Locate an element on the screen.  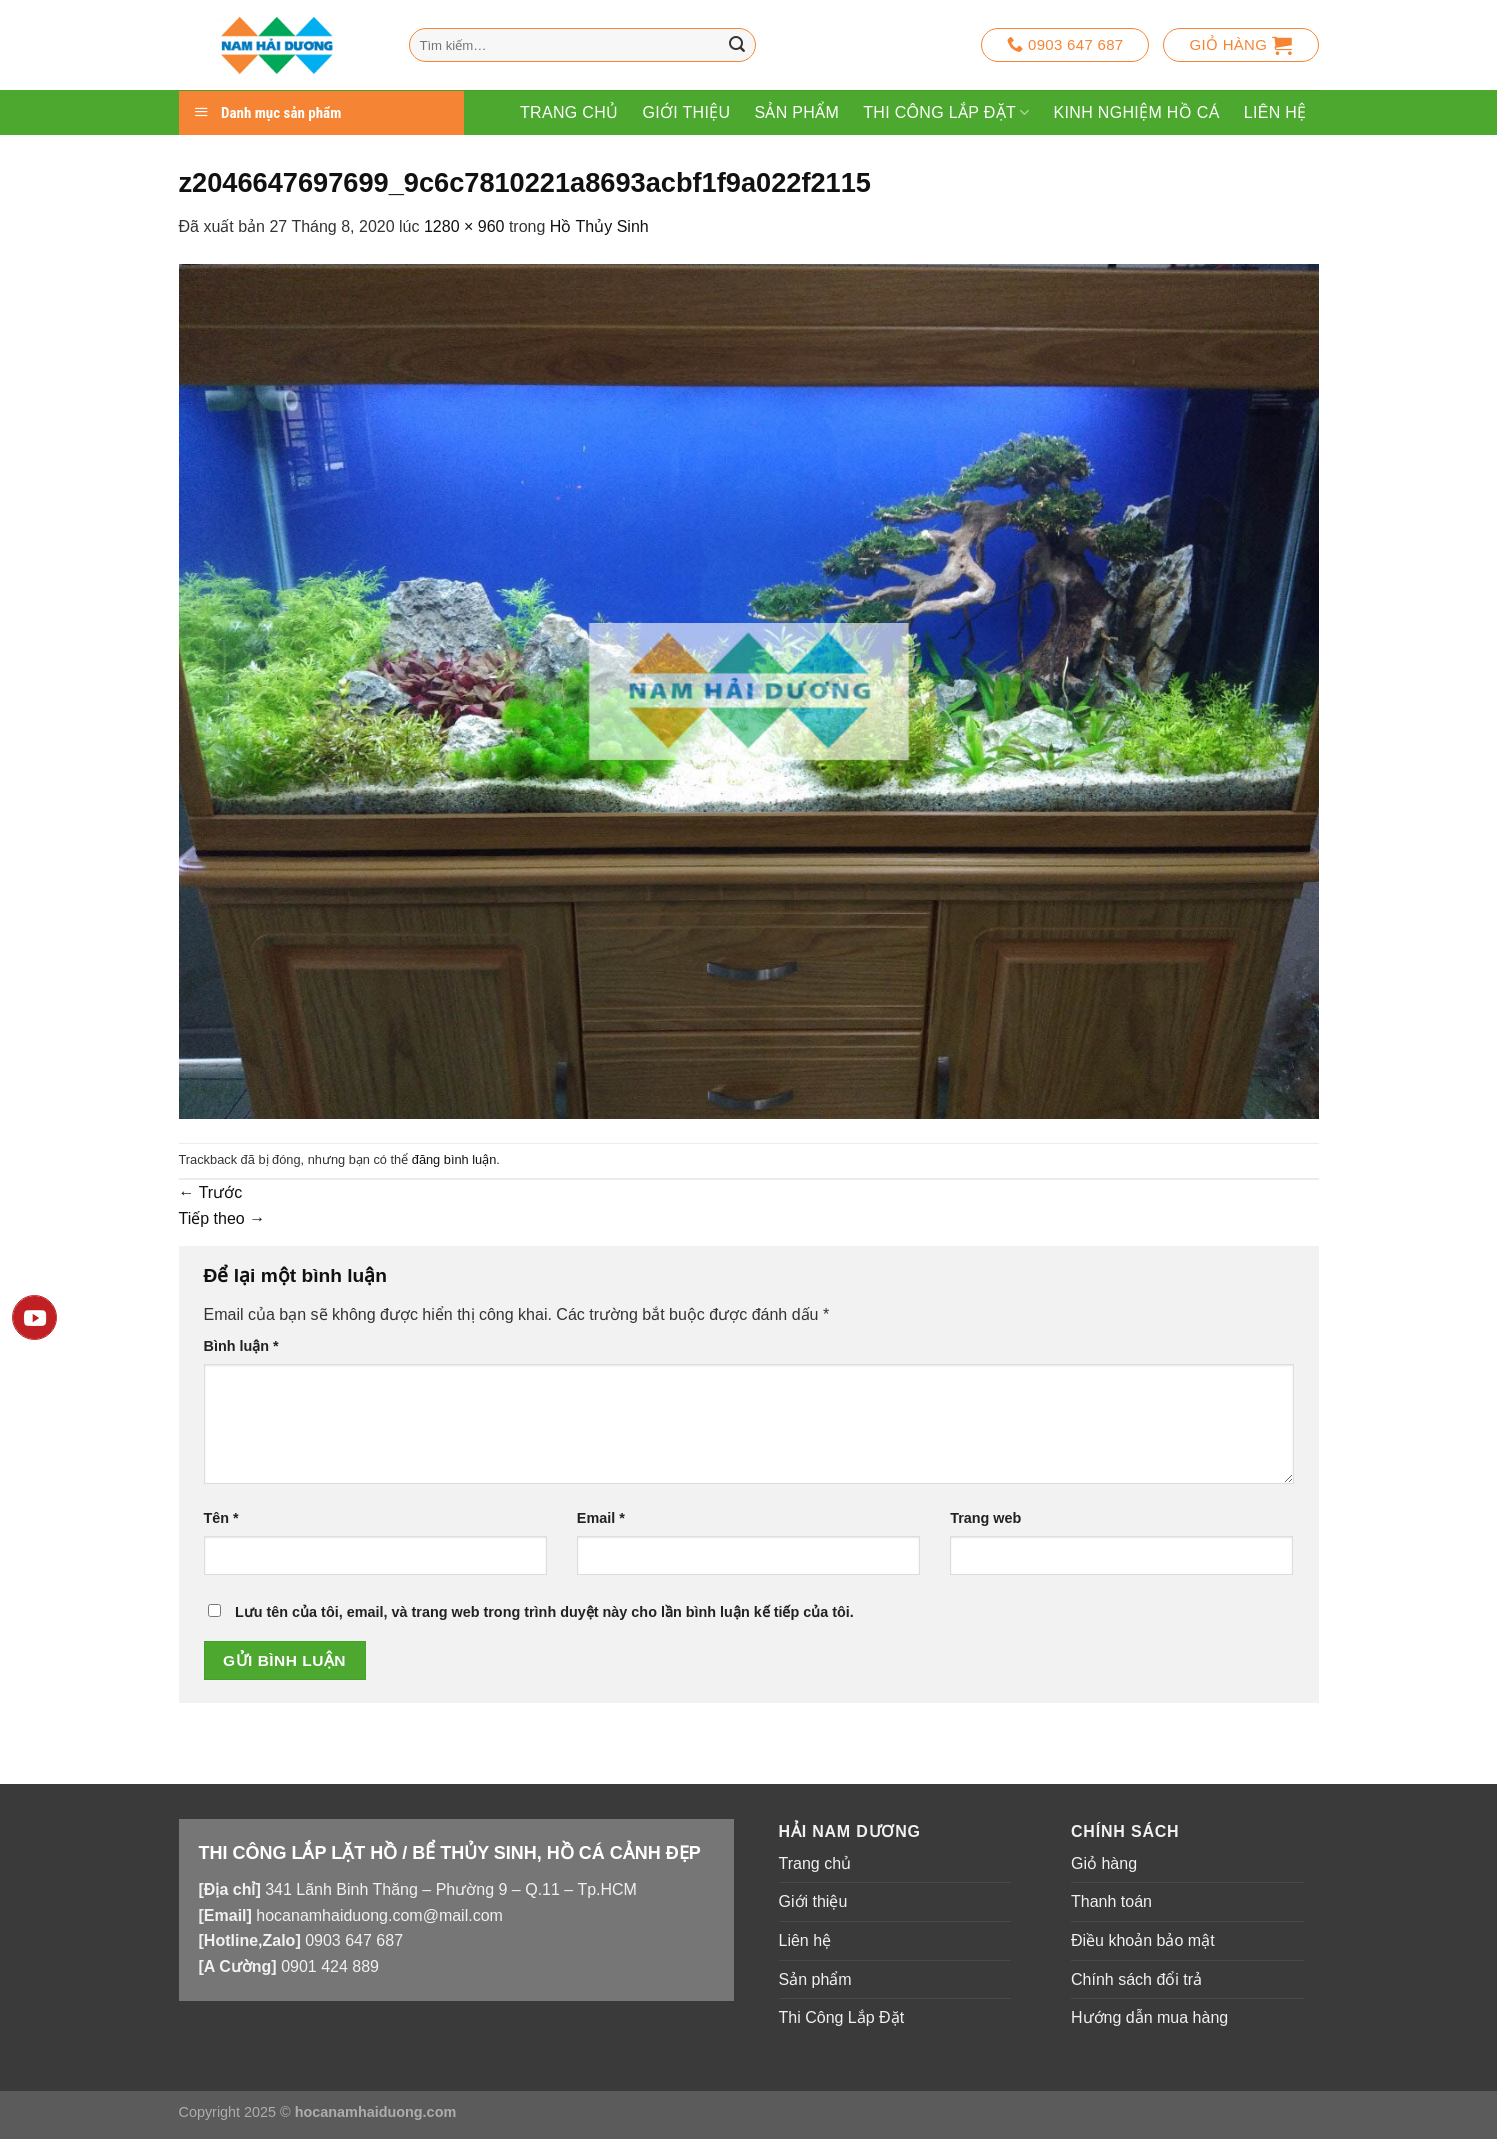
Hồ Thủy Sinh is located at coordinates (599, 226).